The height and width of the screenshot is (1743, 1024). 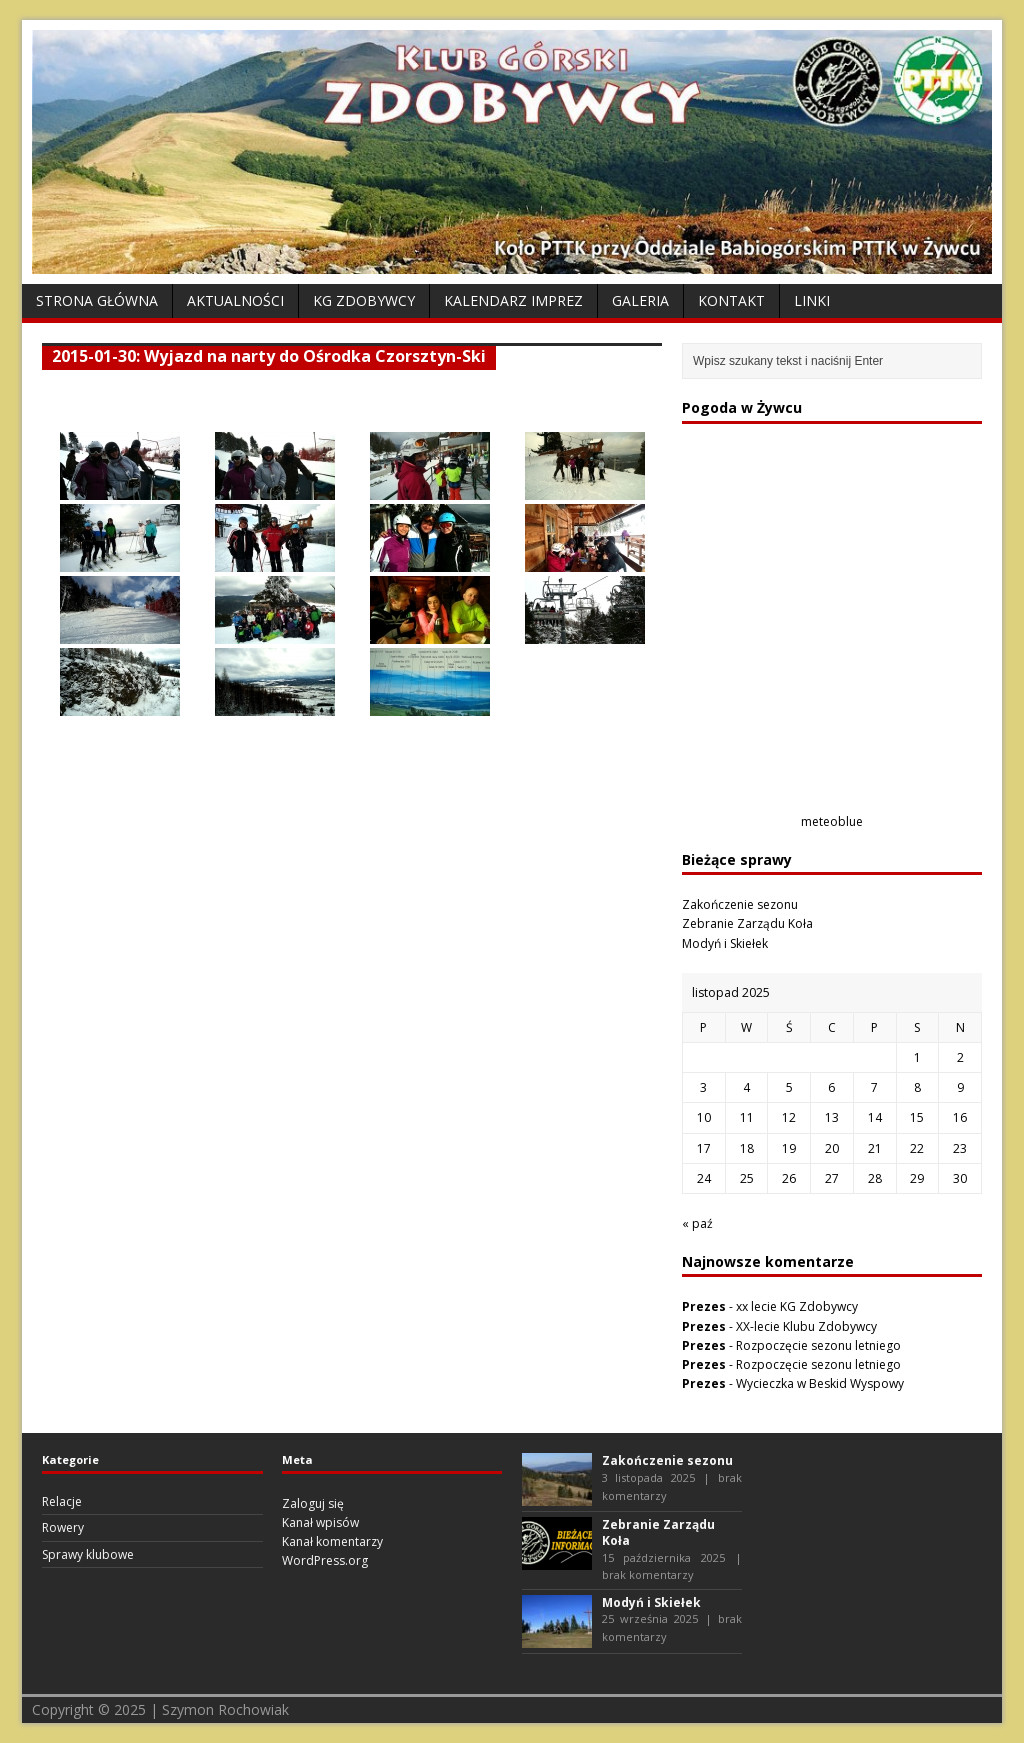 What do you see at coordinates (313, 1503) in the screenshot?
I see `Zaloguj się` at bounding box center [313, 1503].